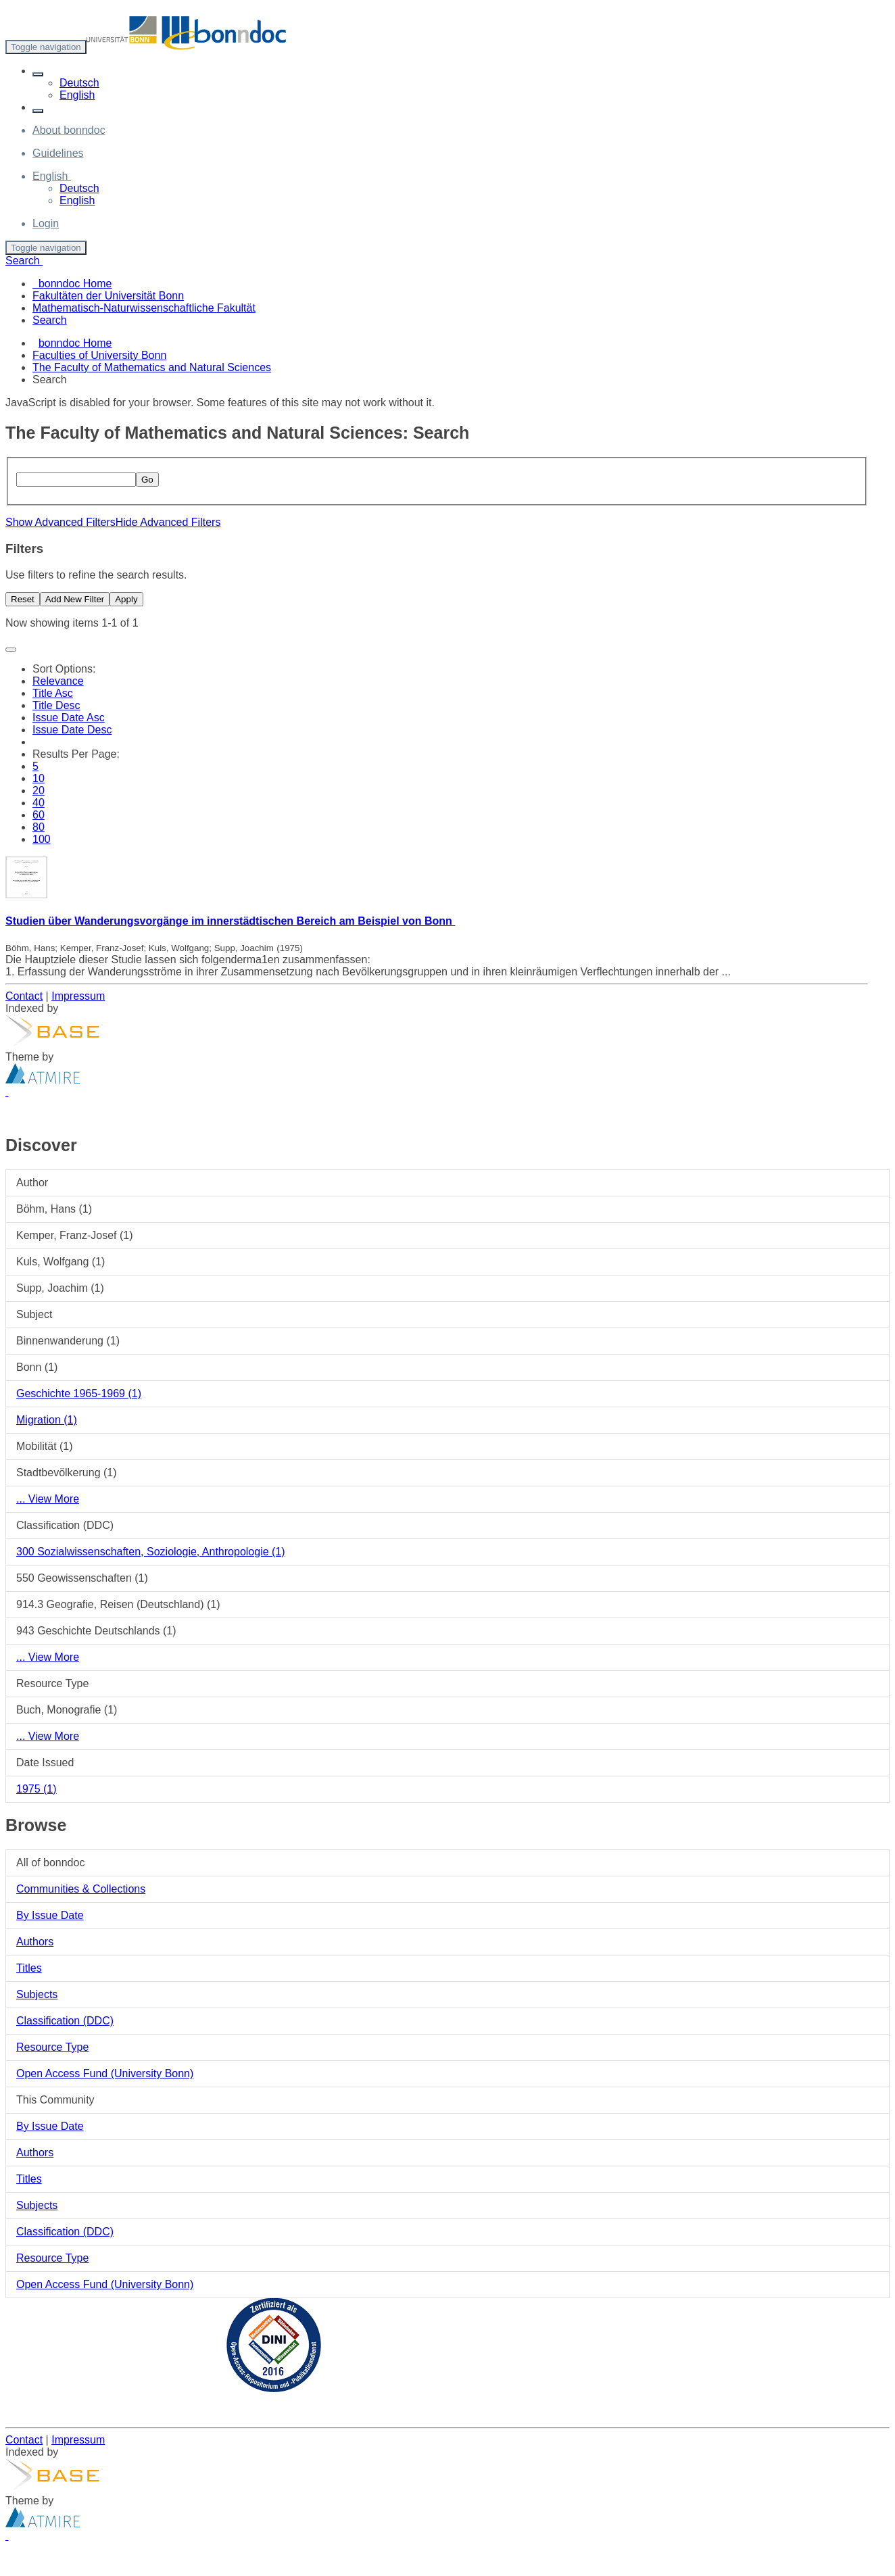 The image size is (895, 2576). What do you see at coordinates (74, 599) in the screenshot?
I see `Add New Filter` at bounding box center [74, 599].